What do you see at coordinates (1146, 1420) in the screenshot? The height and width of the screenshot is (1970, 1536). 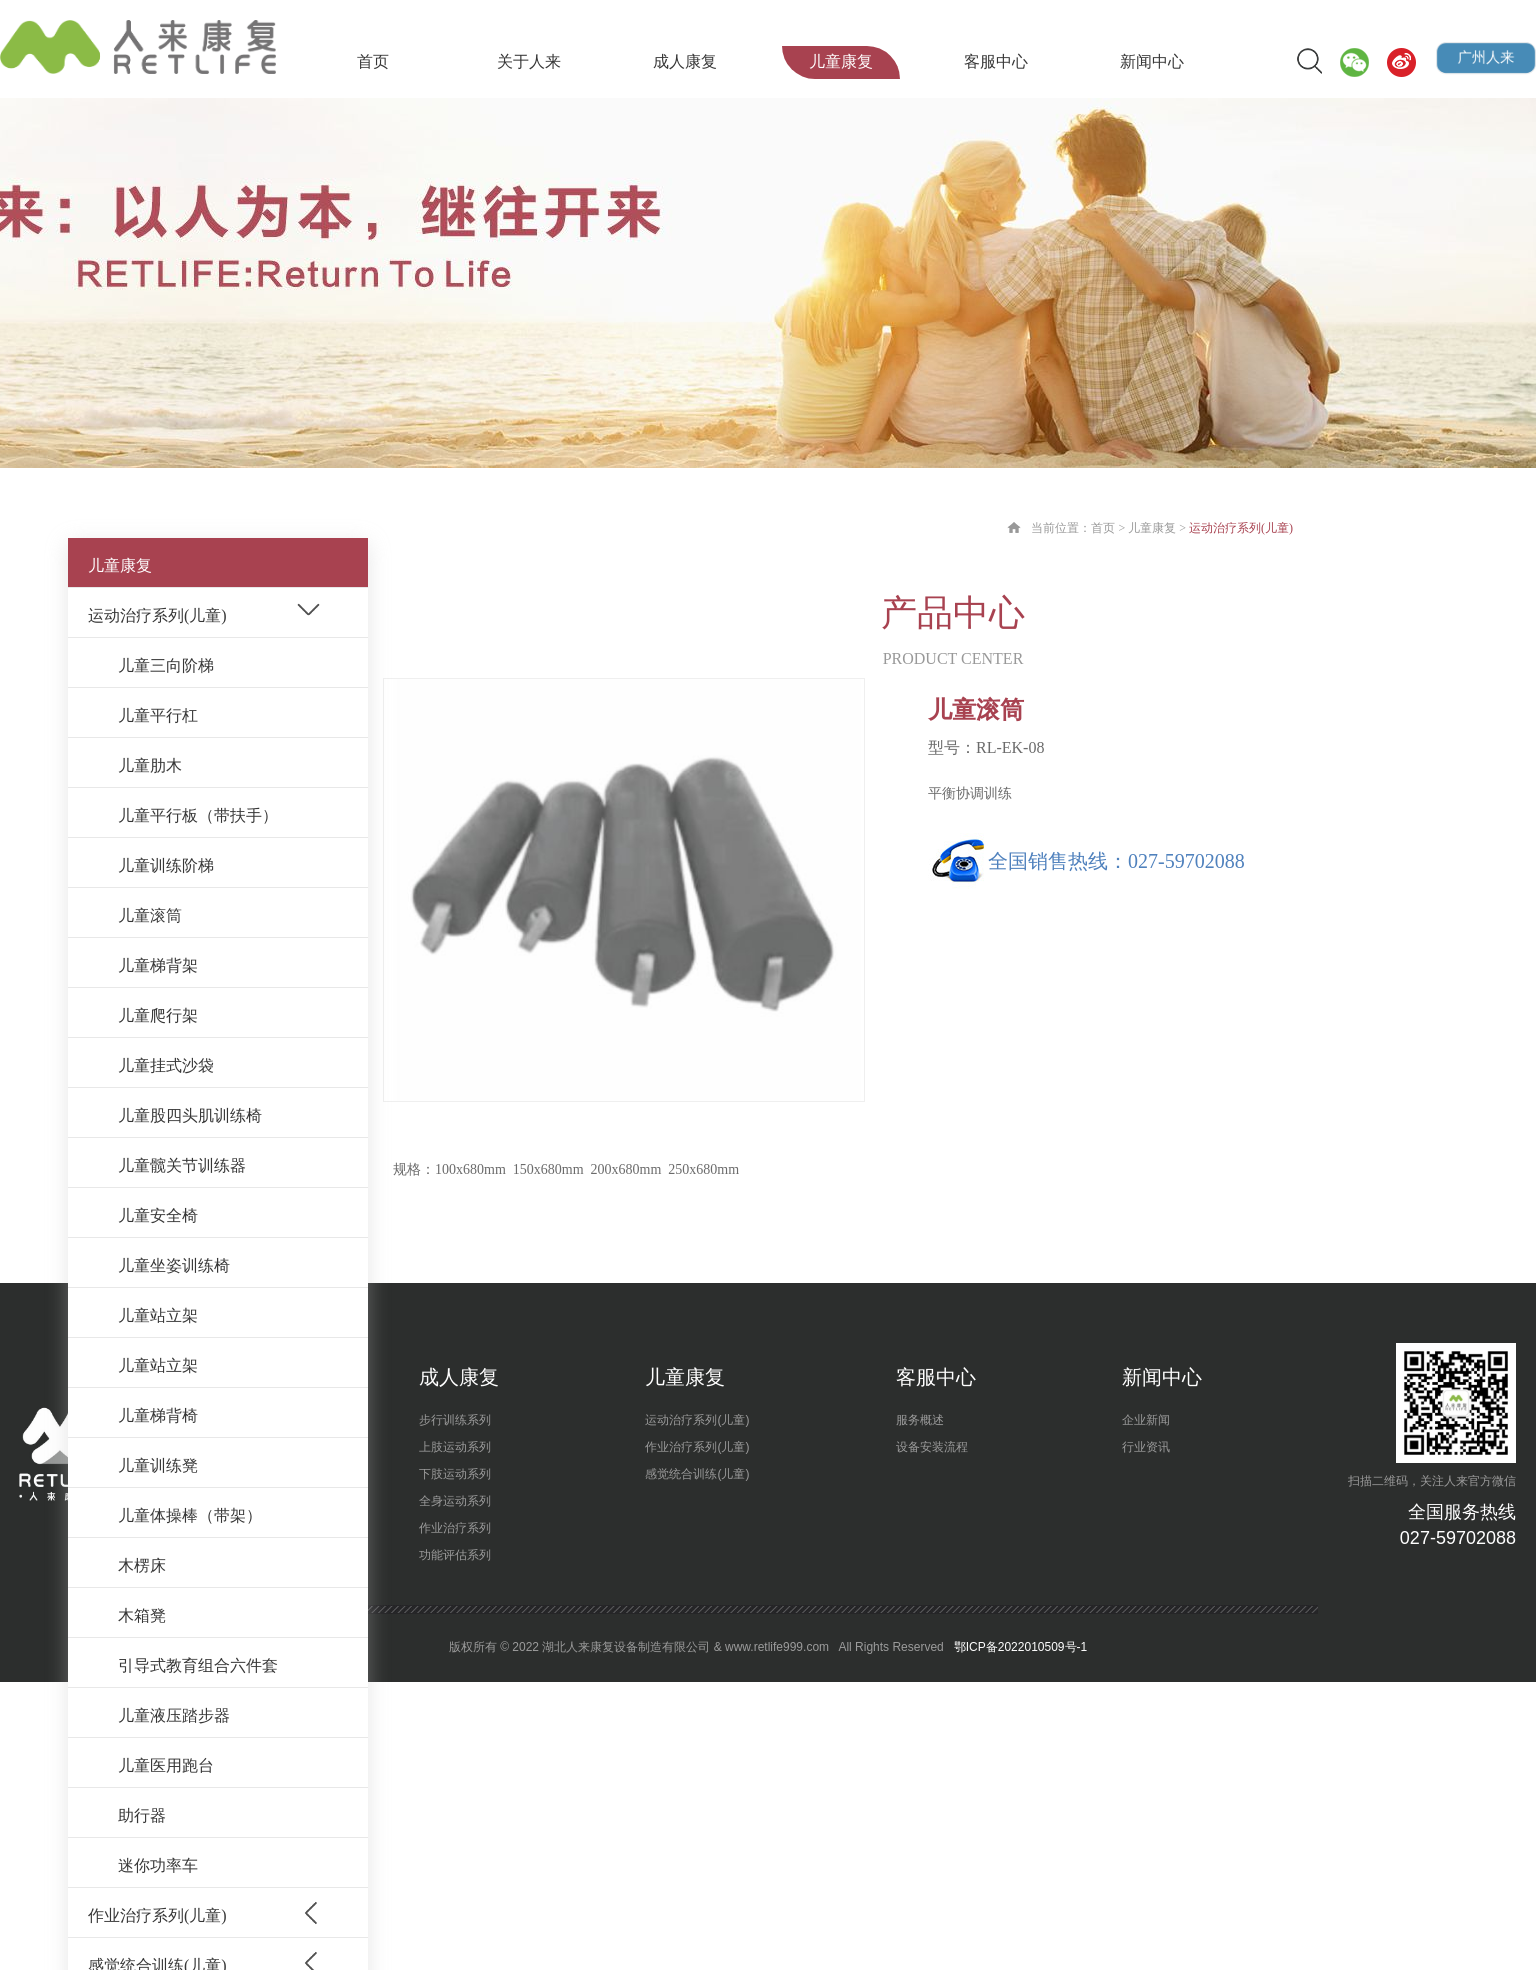 I see `企业新闻` at bounding box center [1146, 1420].